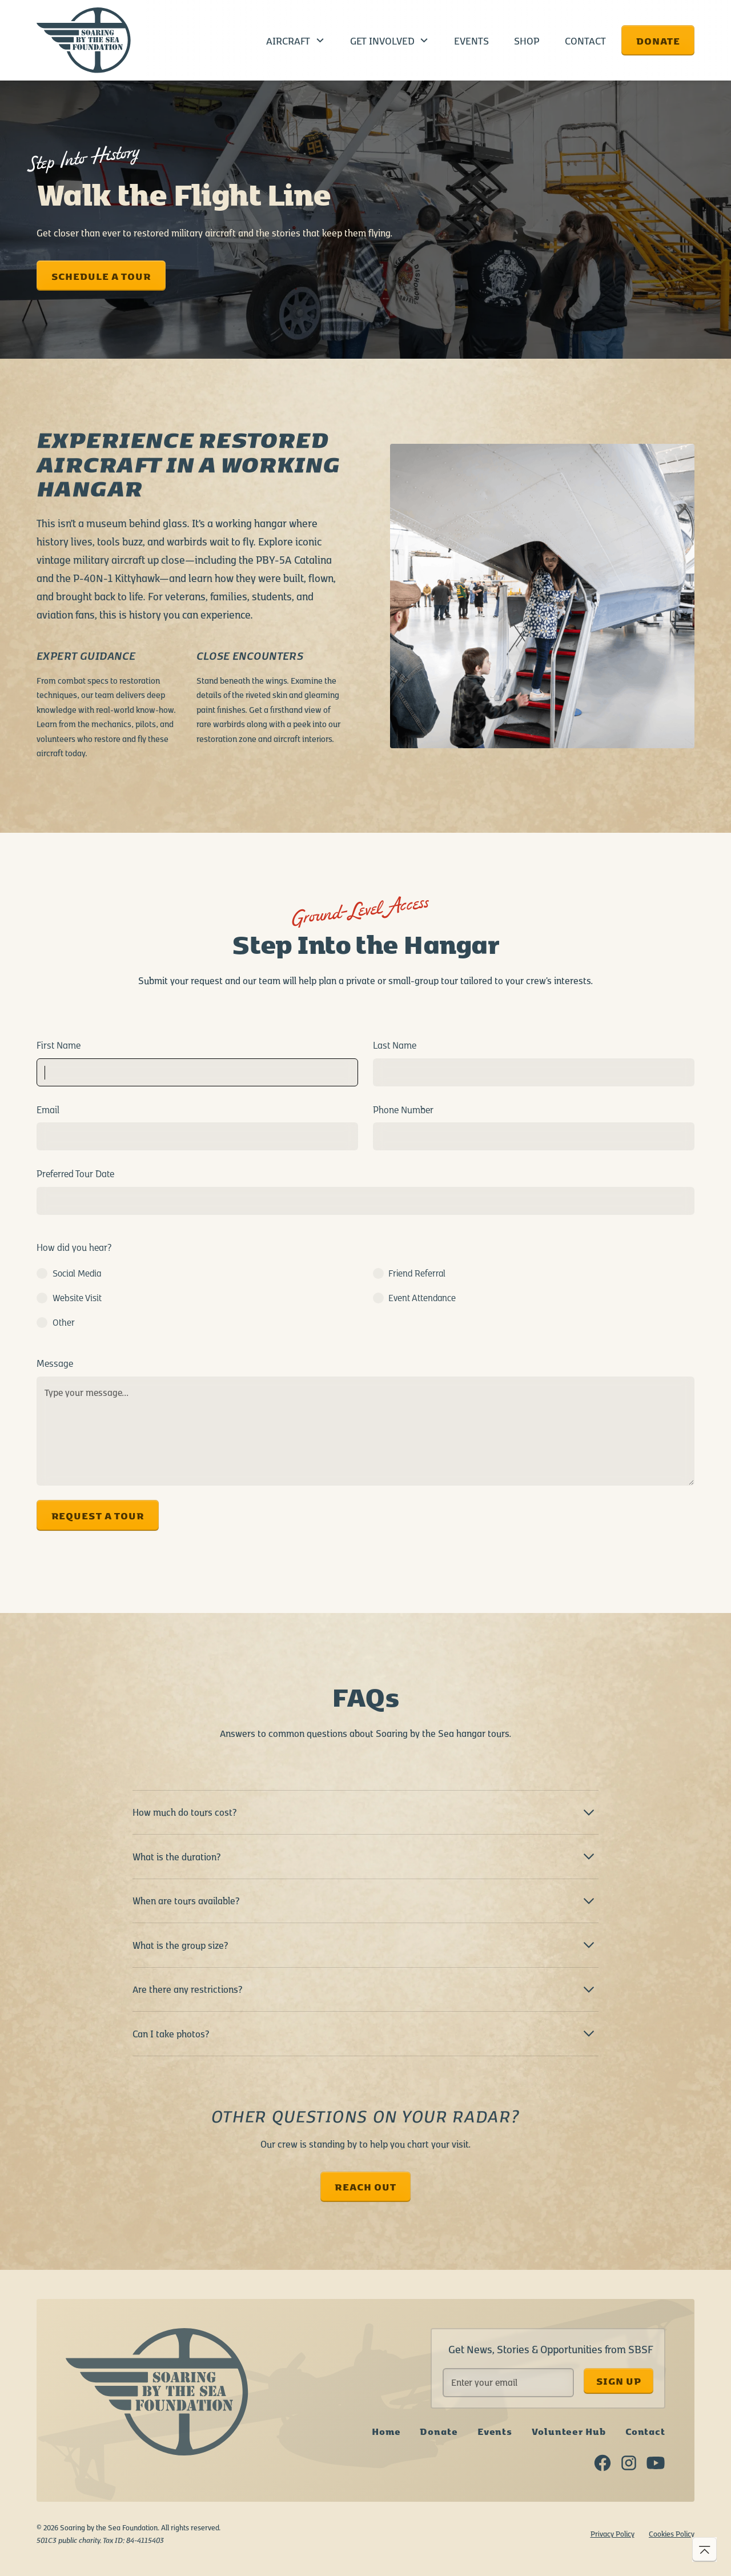  Describe the element at coordinates (585, 40) in the screenshot. I see `Contact` at that location.